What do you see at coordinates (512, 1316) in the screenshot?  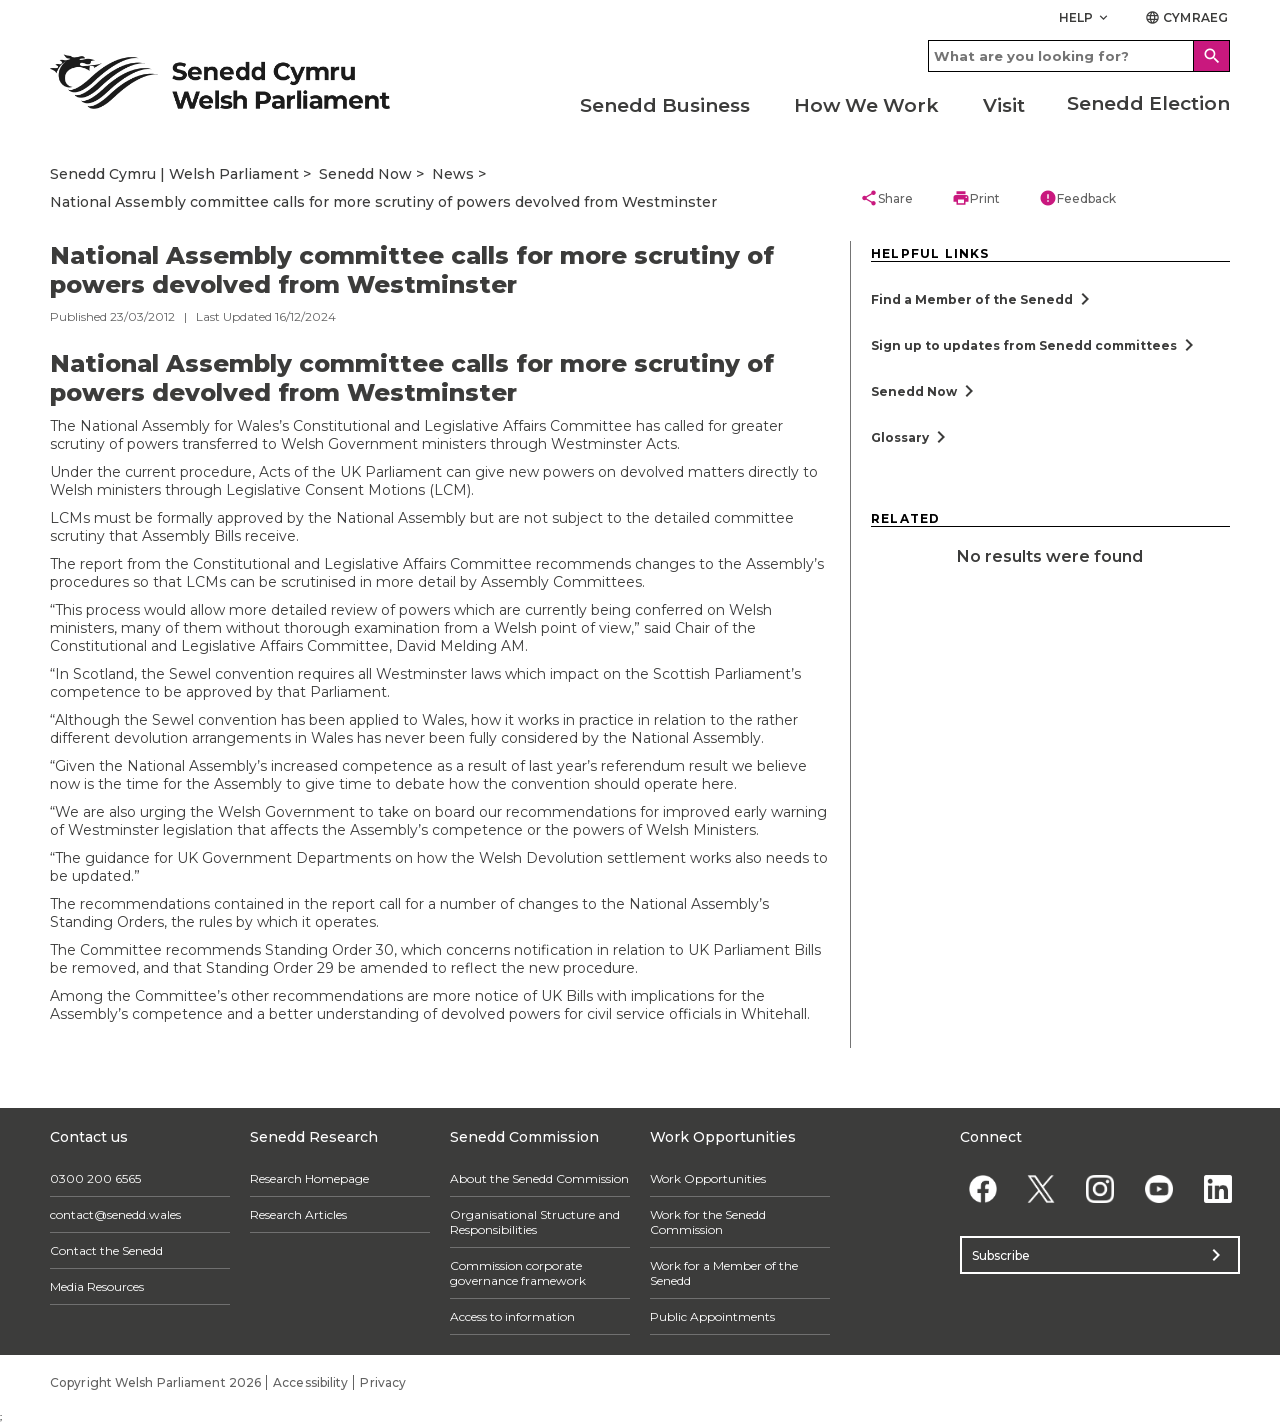 I see `Access to information` at bounding box center [512, 1316].